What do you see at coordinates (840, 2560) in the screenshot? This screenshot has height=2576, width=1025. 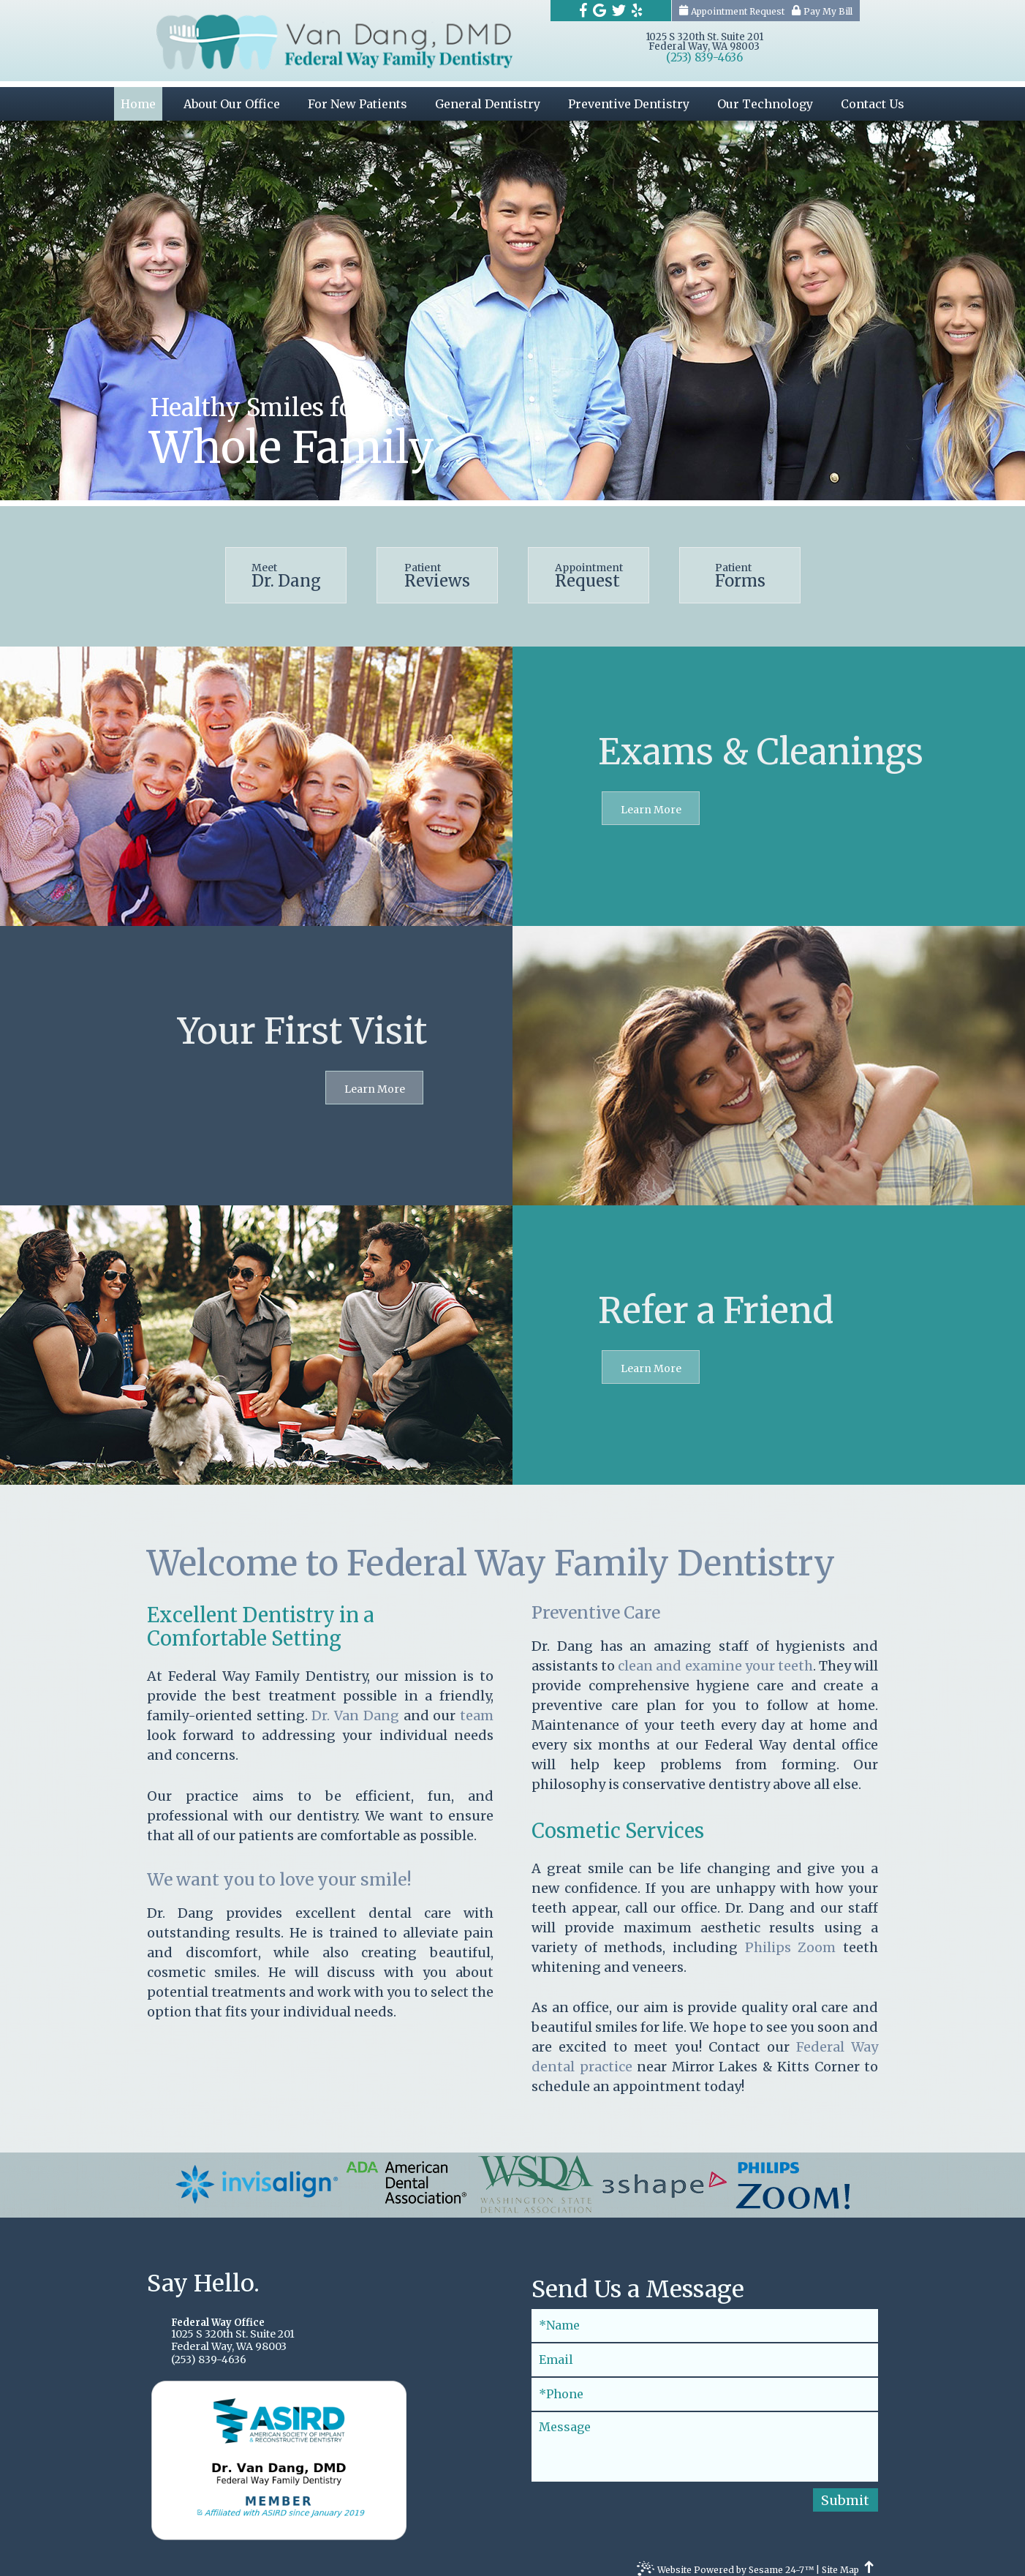 I see `Site Map` at bounding box center [840, 2560].